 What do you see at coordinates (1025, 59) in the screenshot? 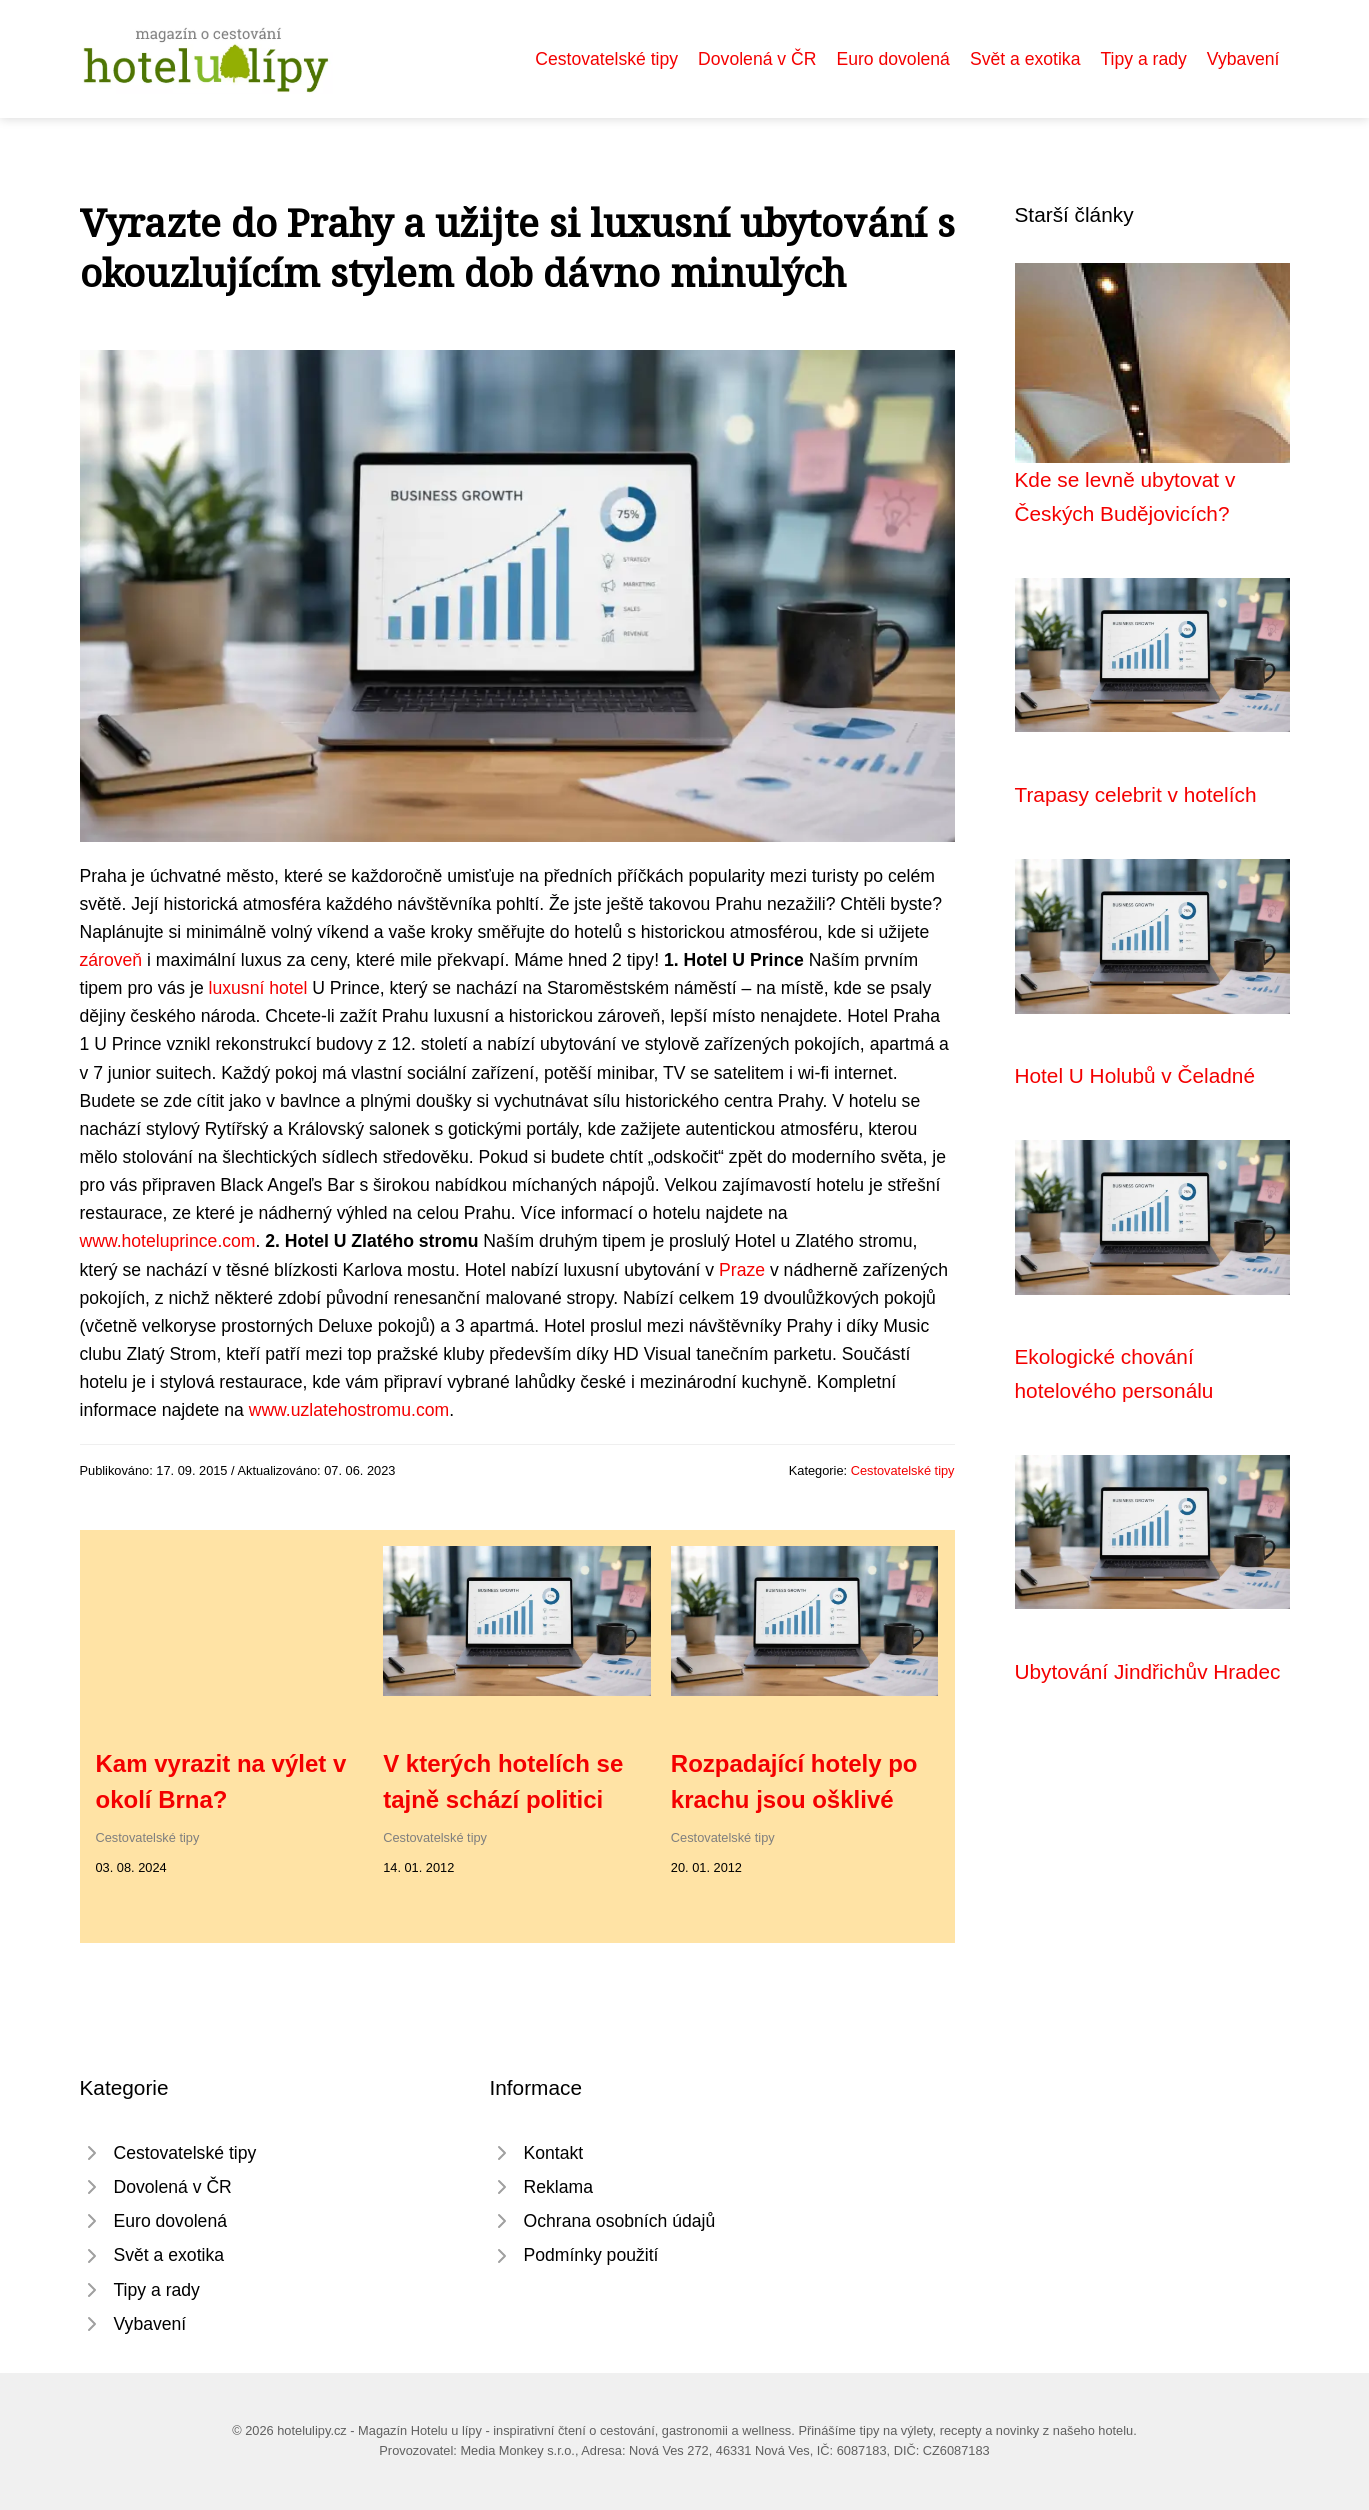
I see `Svět a exotika` at bounding box center [1025, 59].